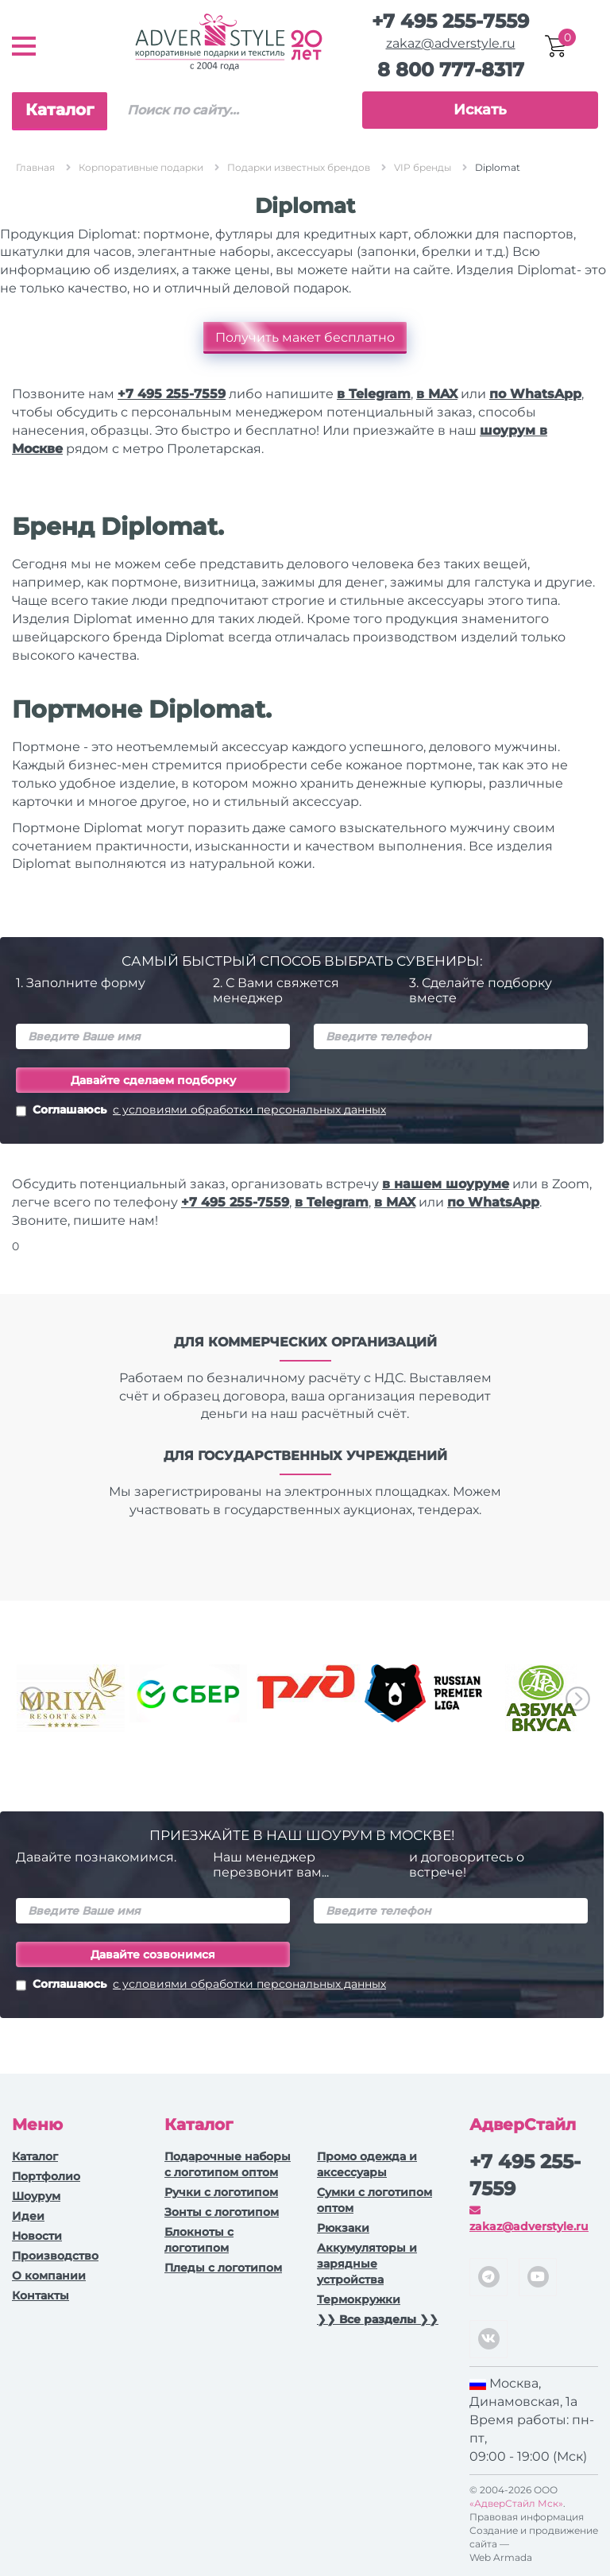 The width and height of the screenshot is (610, 2576). I want to click on в нашем шоуруме, so click(445, 1183).